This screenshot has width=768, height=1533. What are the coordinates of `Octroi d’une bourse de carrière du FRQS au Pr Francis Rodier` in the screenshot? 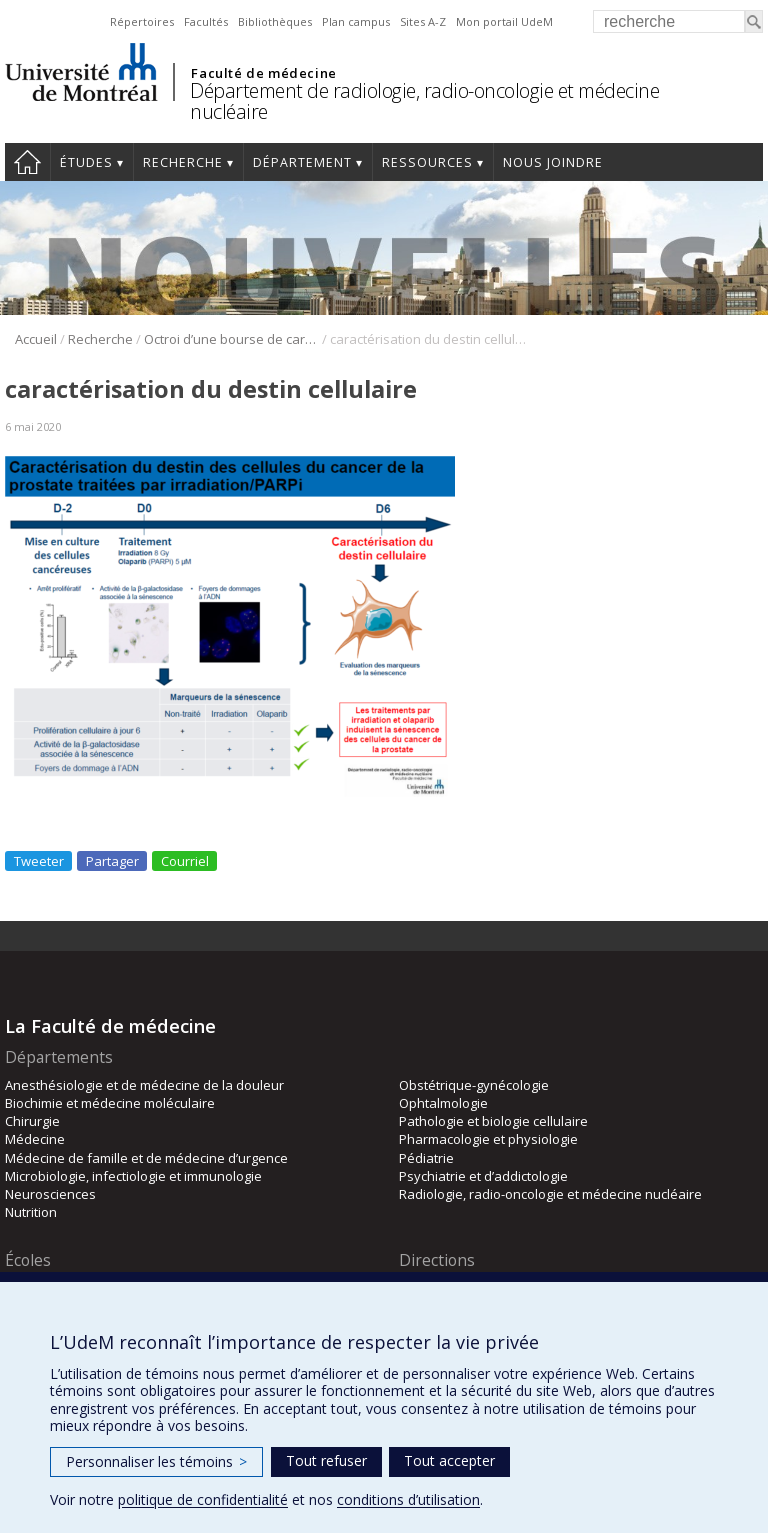 It's located at (231, 339).